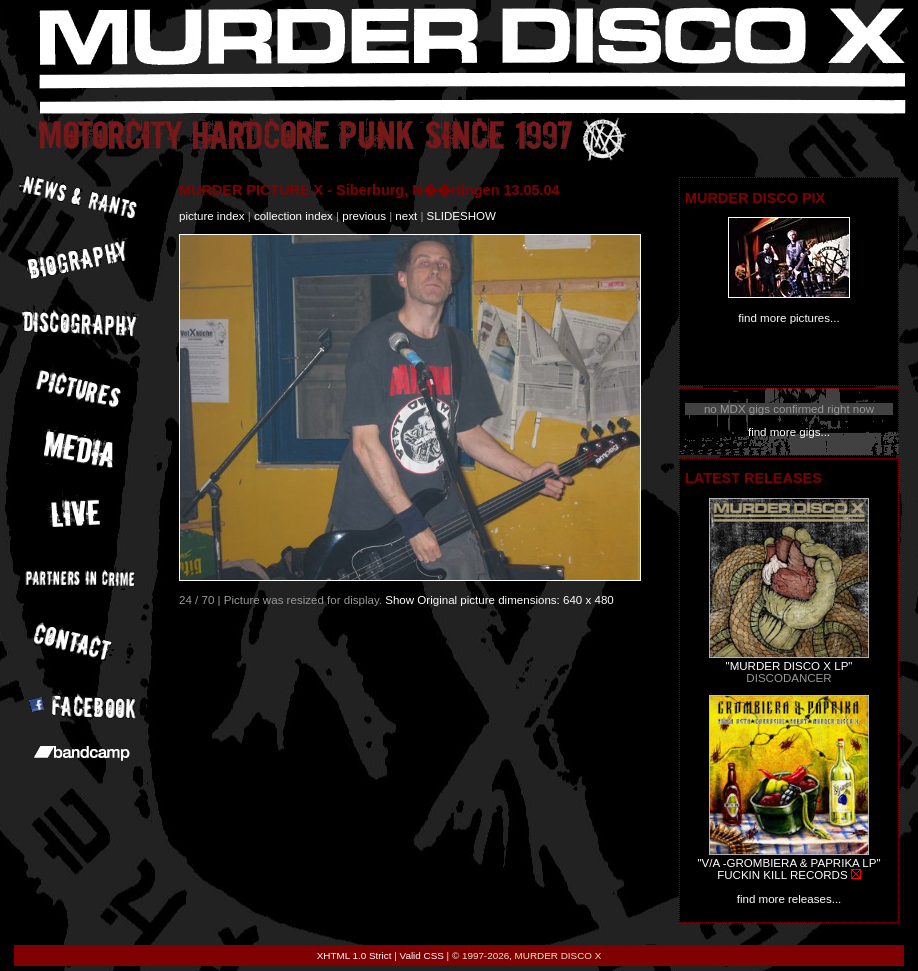 This screenshot has height=971, width=918. Describe the element at coordinates (293, 216) in the screenshot. I see `collection index` at that location.